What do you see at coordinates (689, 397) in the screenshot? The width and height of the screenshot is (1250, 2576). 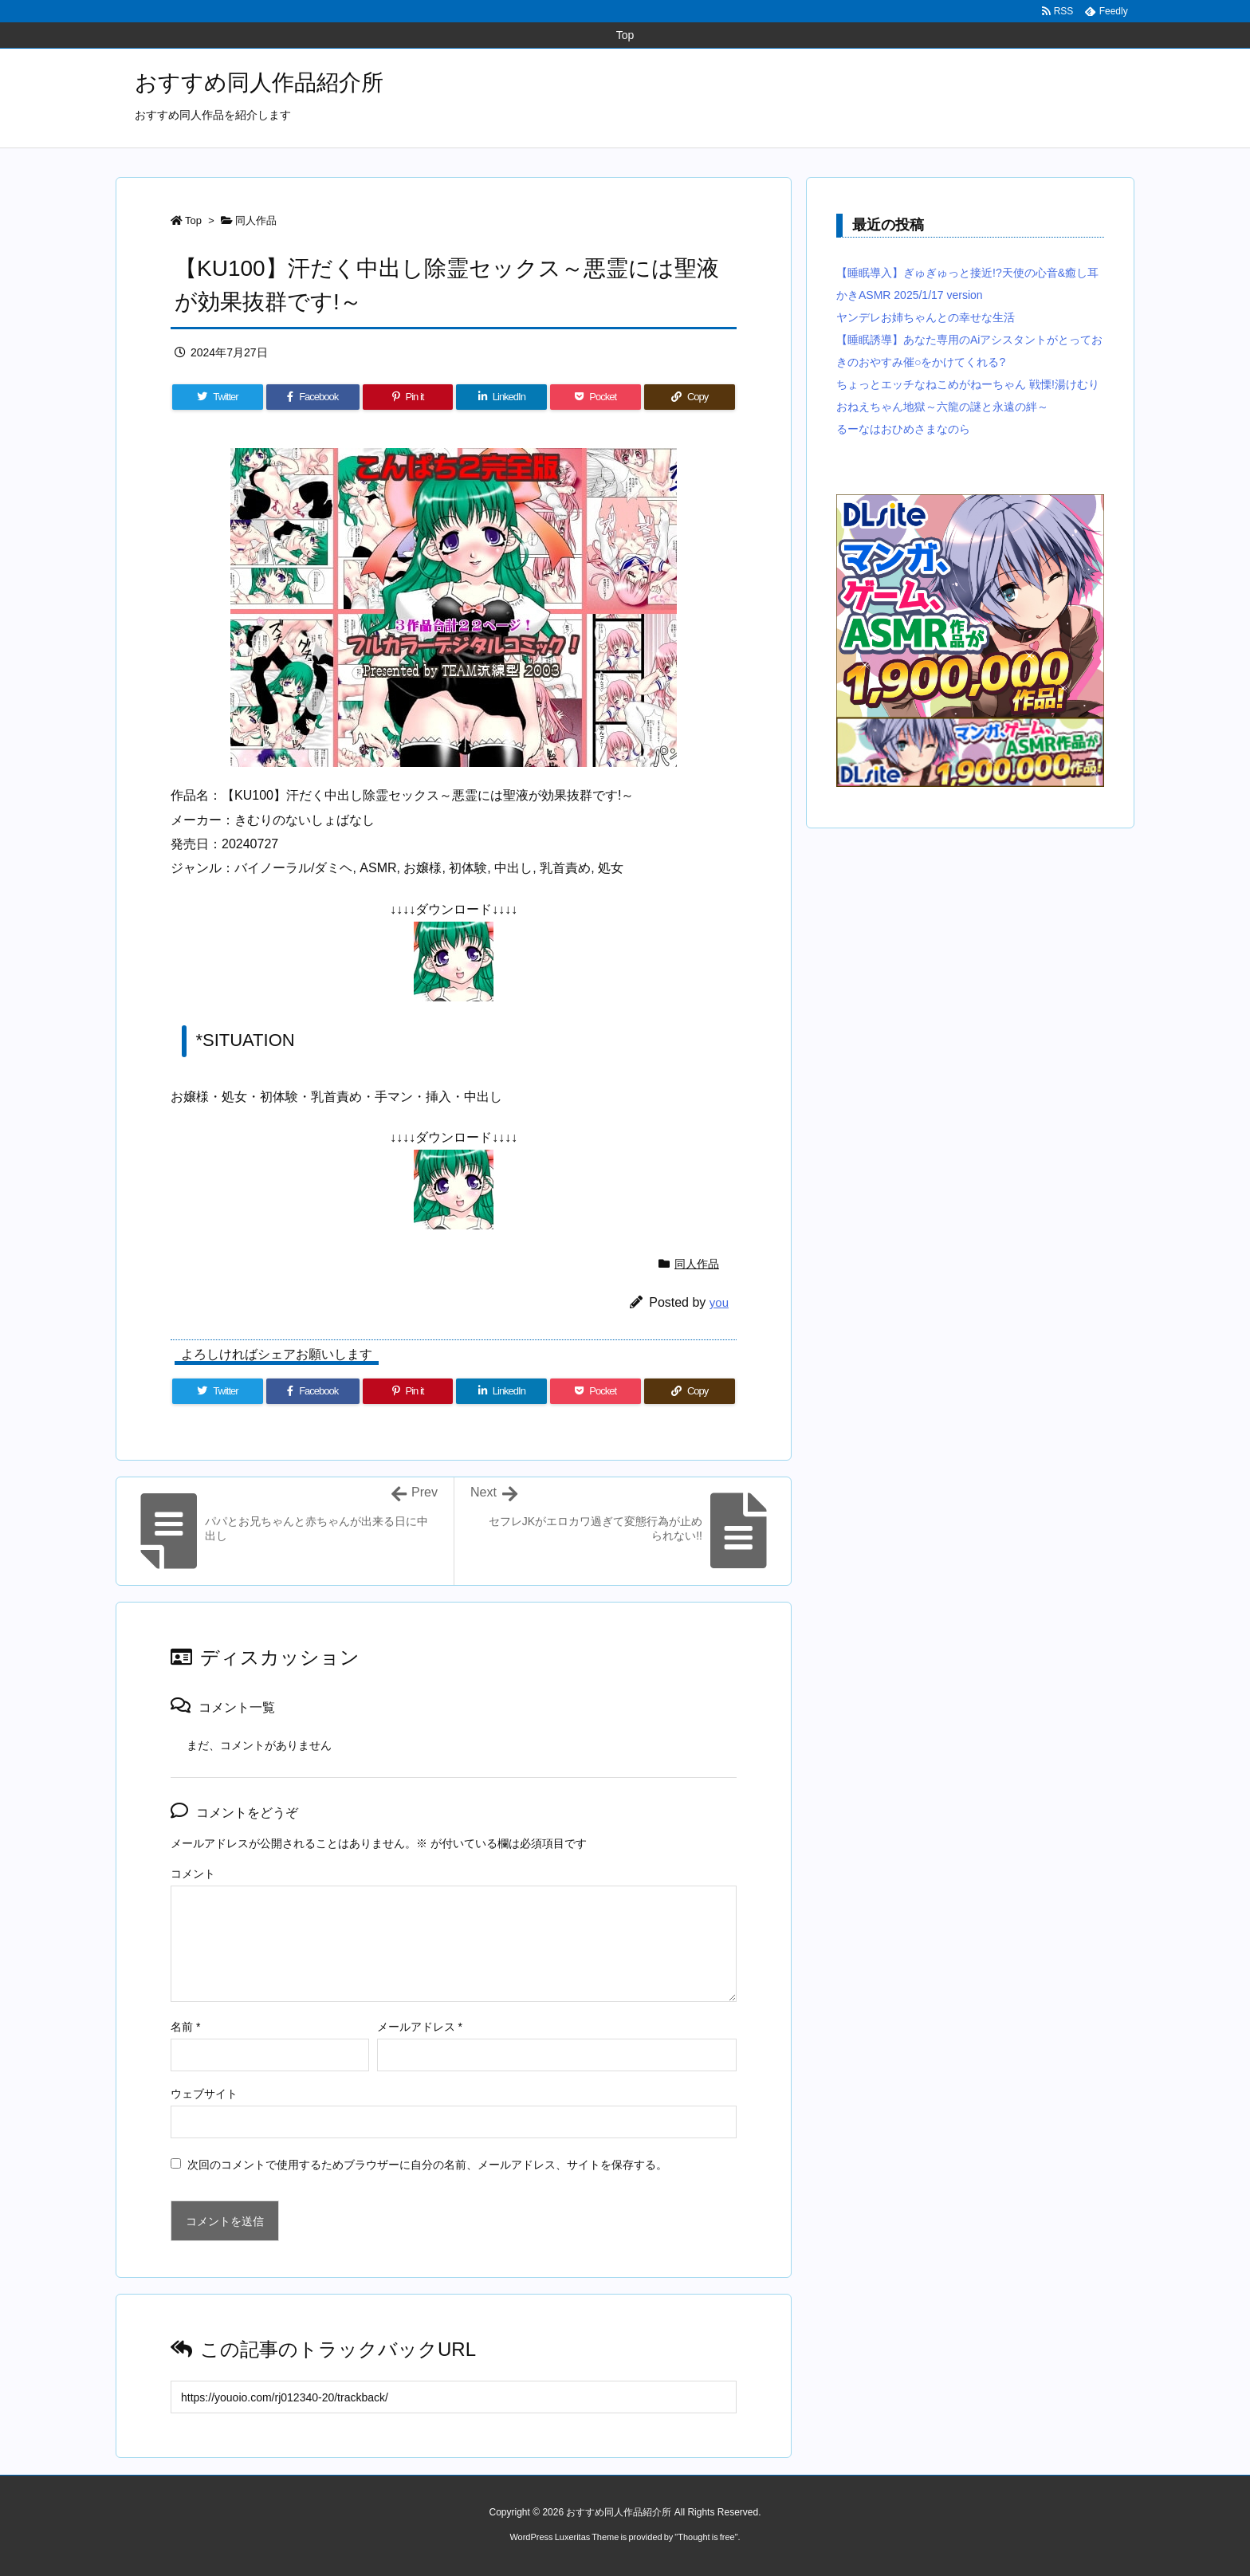 I see `[Copy]` at bounding box center [689, 397].